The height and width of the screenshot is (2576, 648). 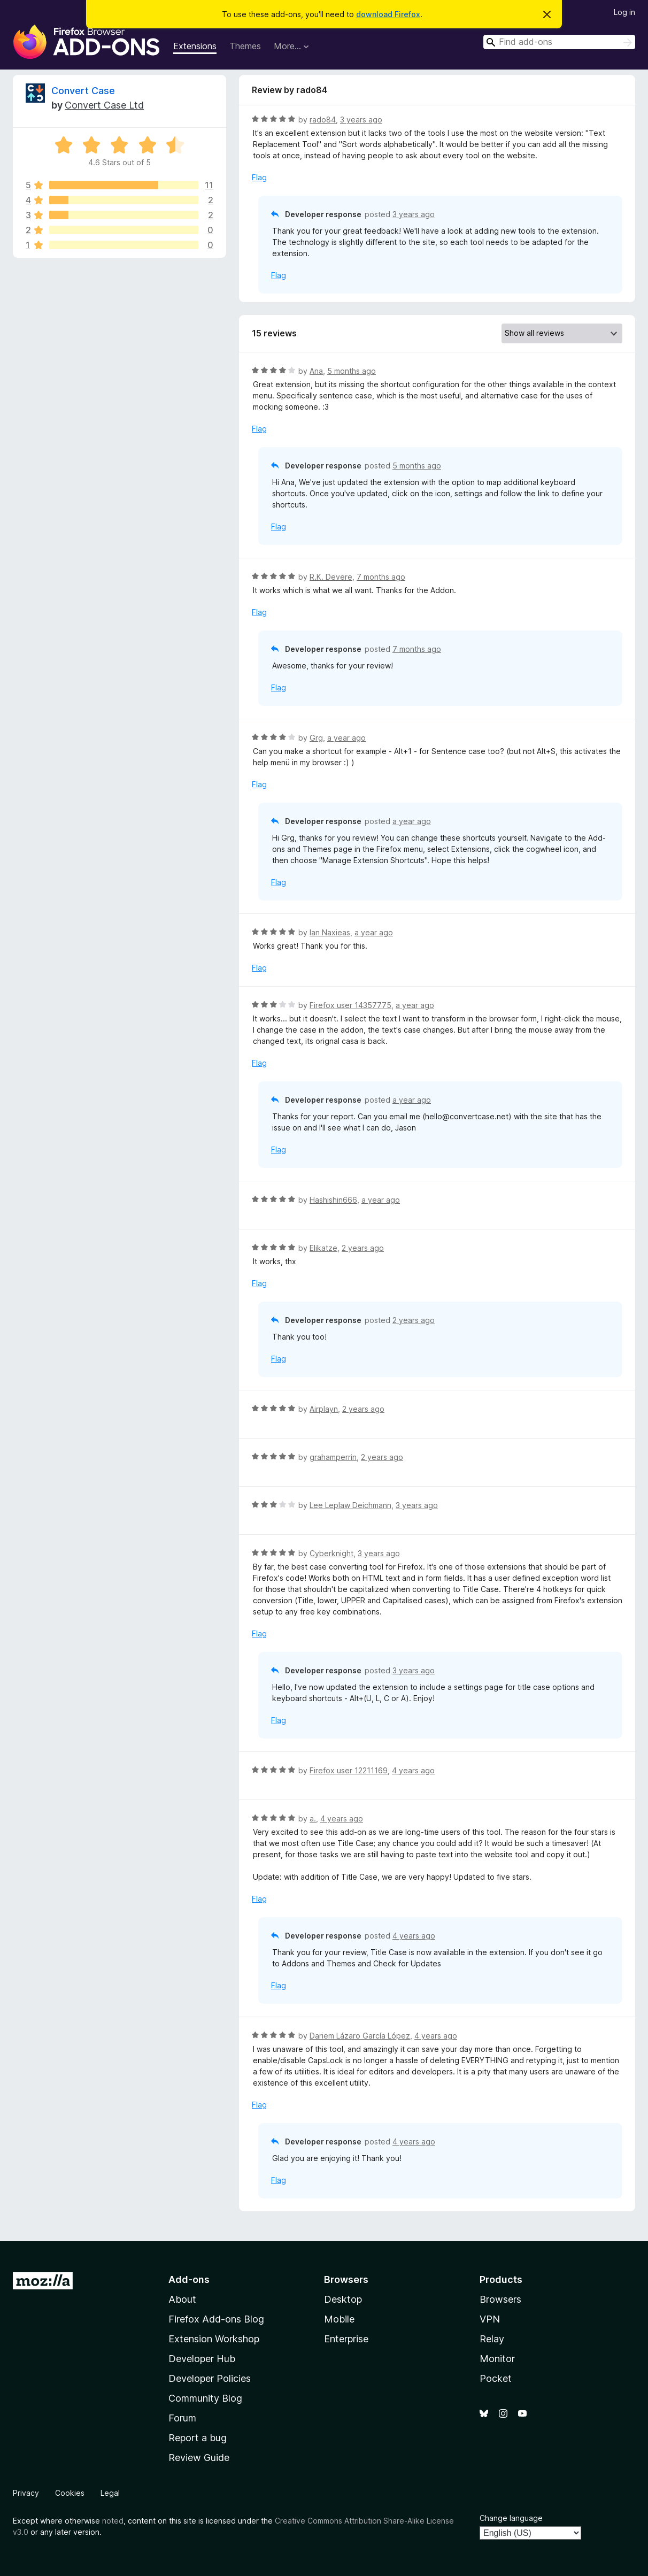 What do you see at coordinates (316, 370) in the screenshot?
I see `Ana` at bounding box center [316, 370].